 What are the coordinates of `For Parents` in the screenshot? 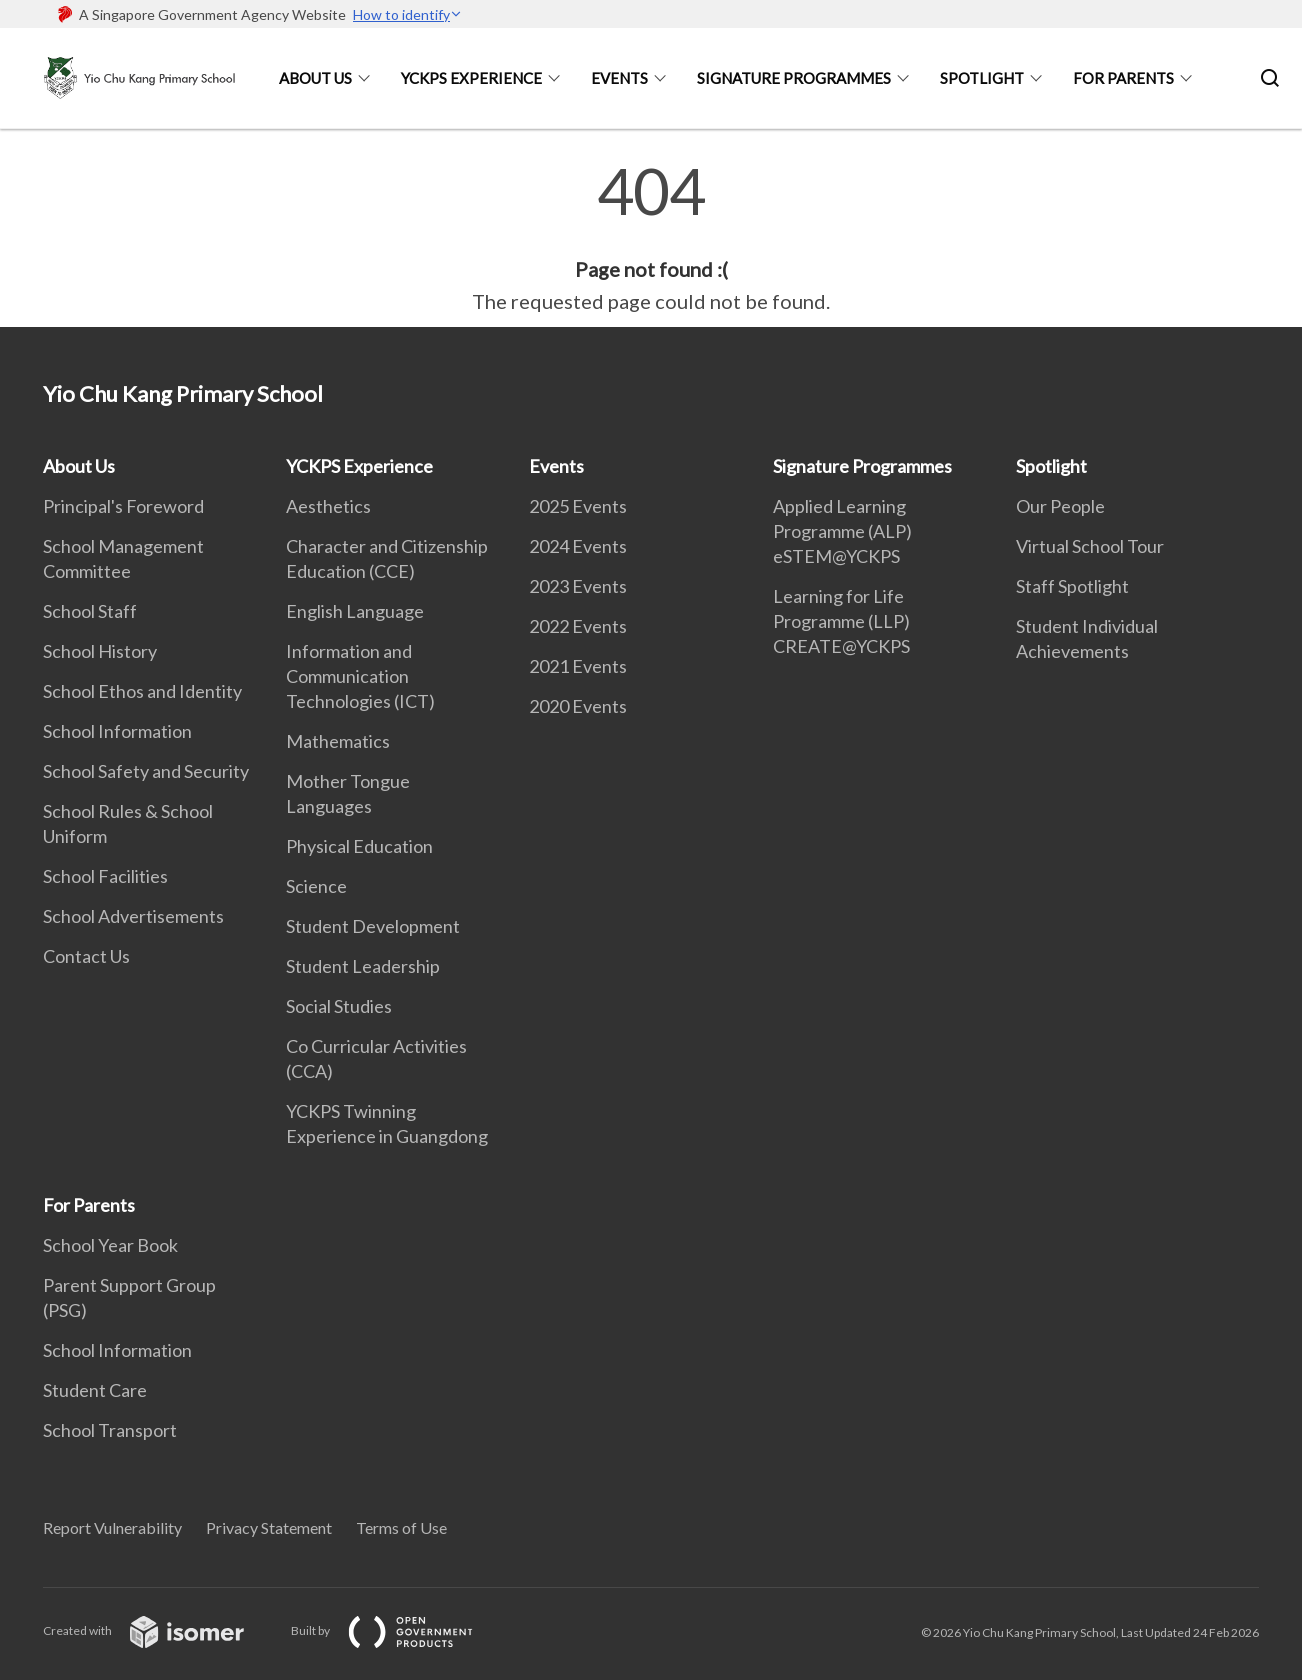 It's located at (1123, 78).